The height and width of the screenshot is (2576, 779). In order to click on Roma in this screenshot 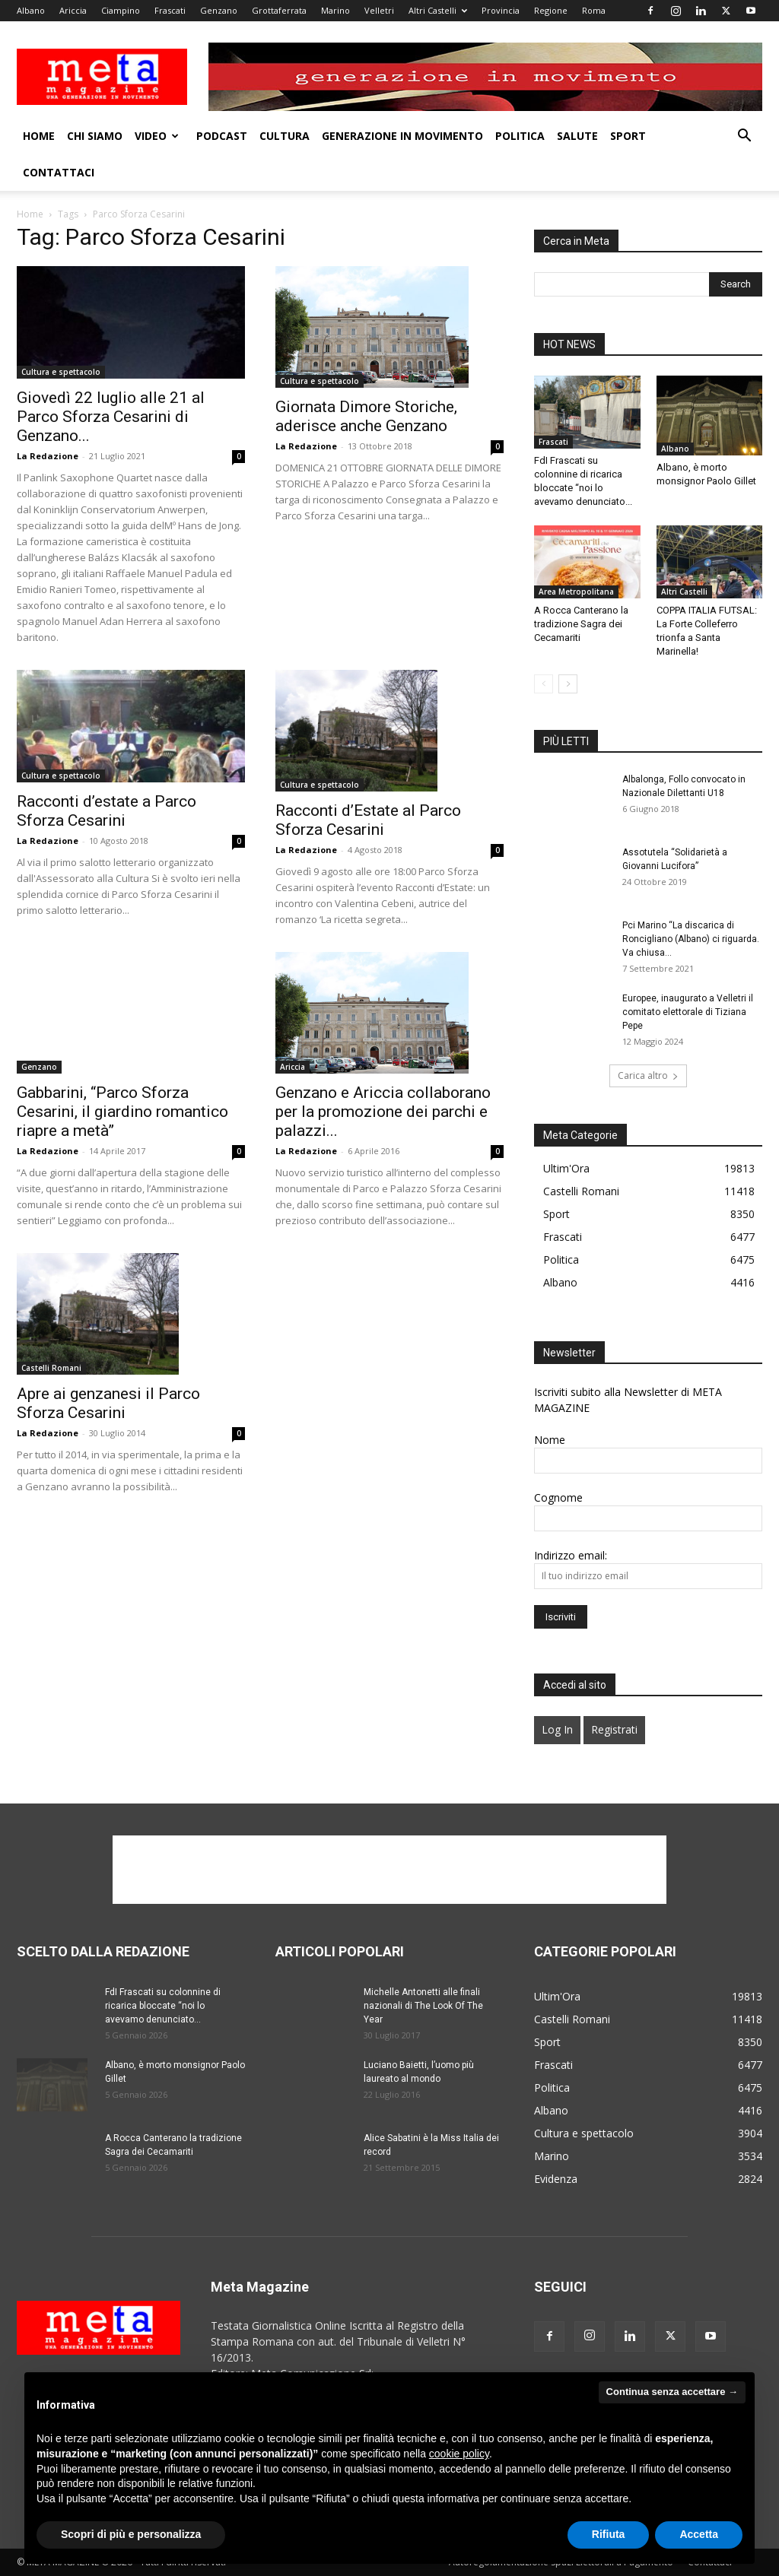, I will do `click(594, 10)`.